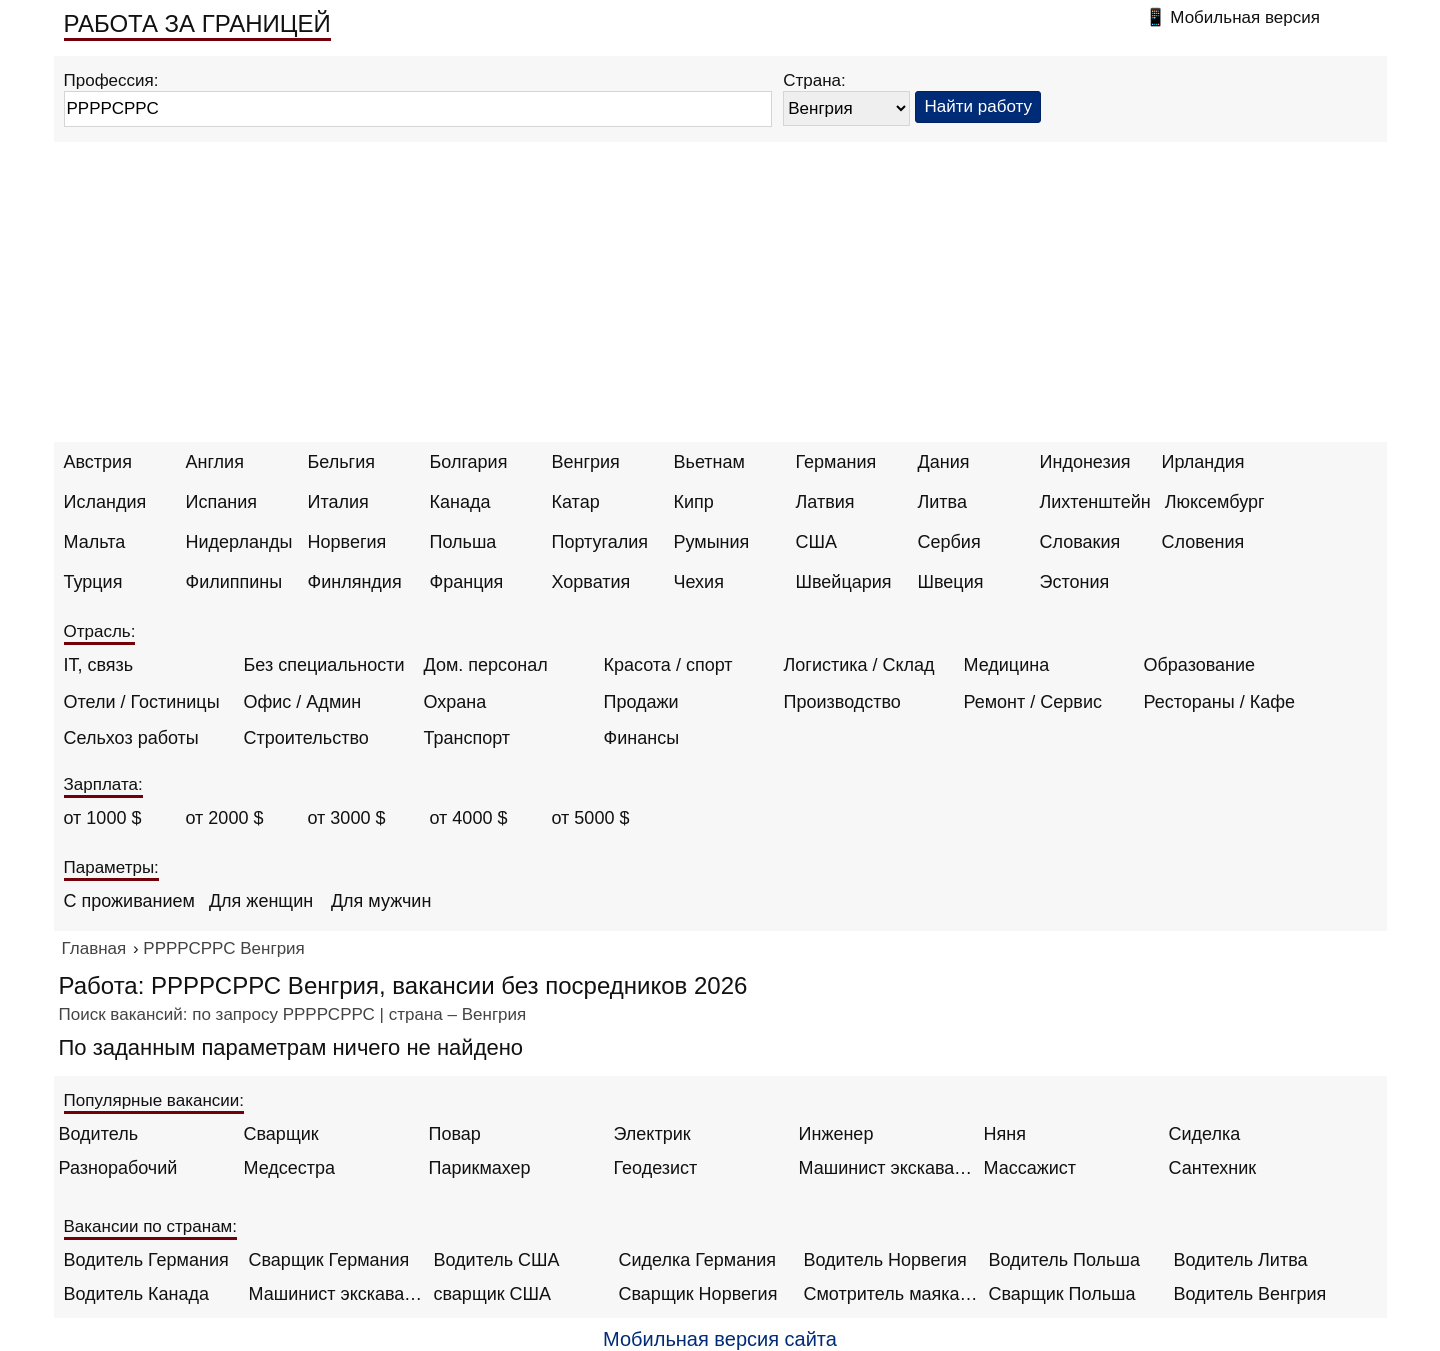  What do you see at coordinates (306, 738) in the screenshot?
I see `Строительство` at bounding box center [306, 738].